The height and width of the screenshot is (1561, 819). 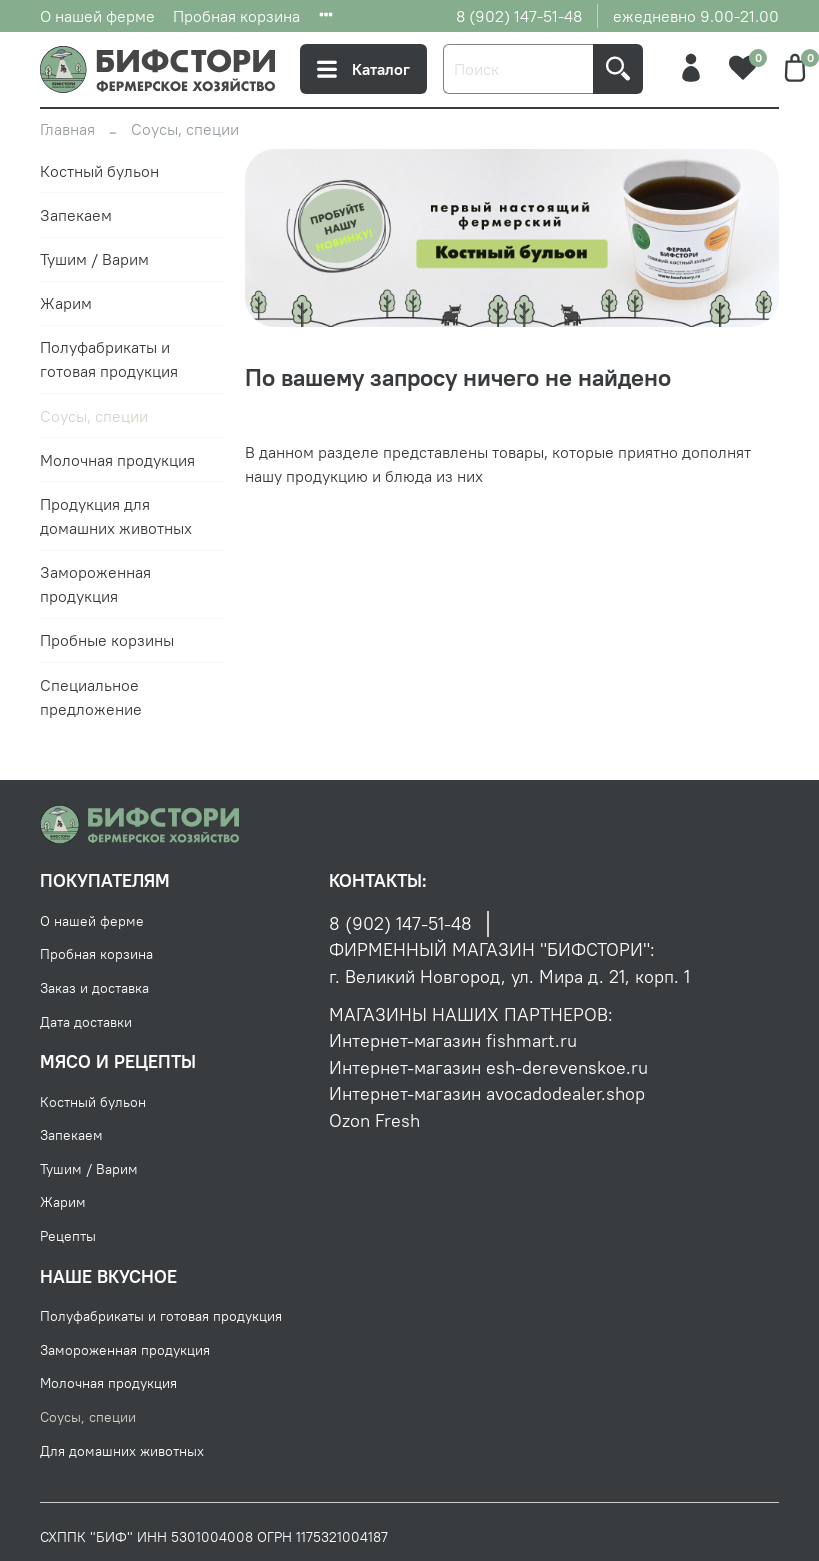 I want to click on ежедневно 9.00-21.00, so click(x=696, y=16).